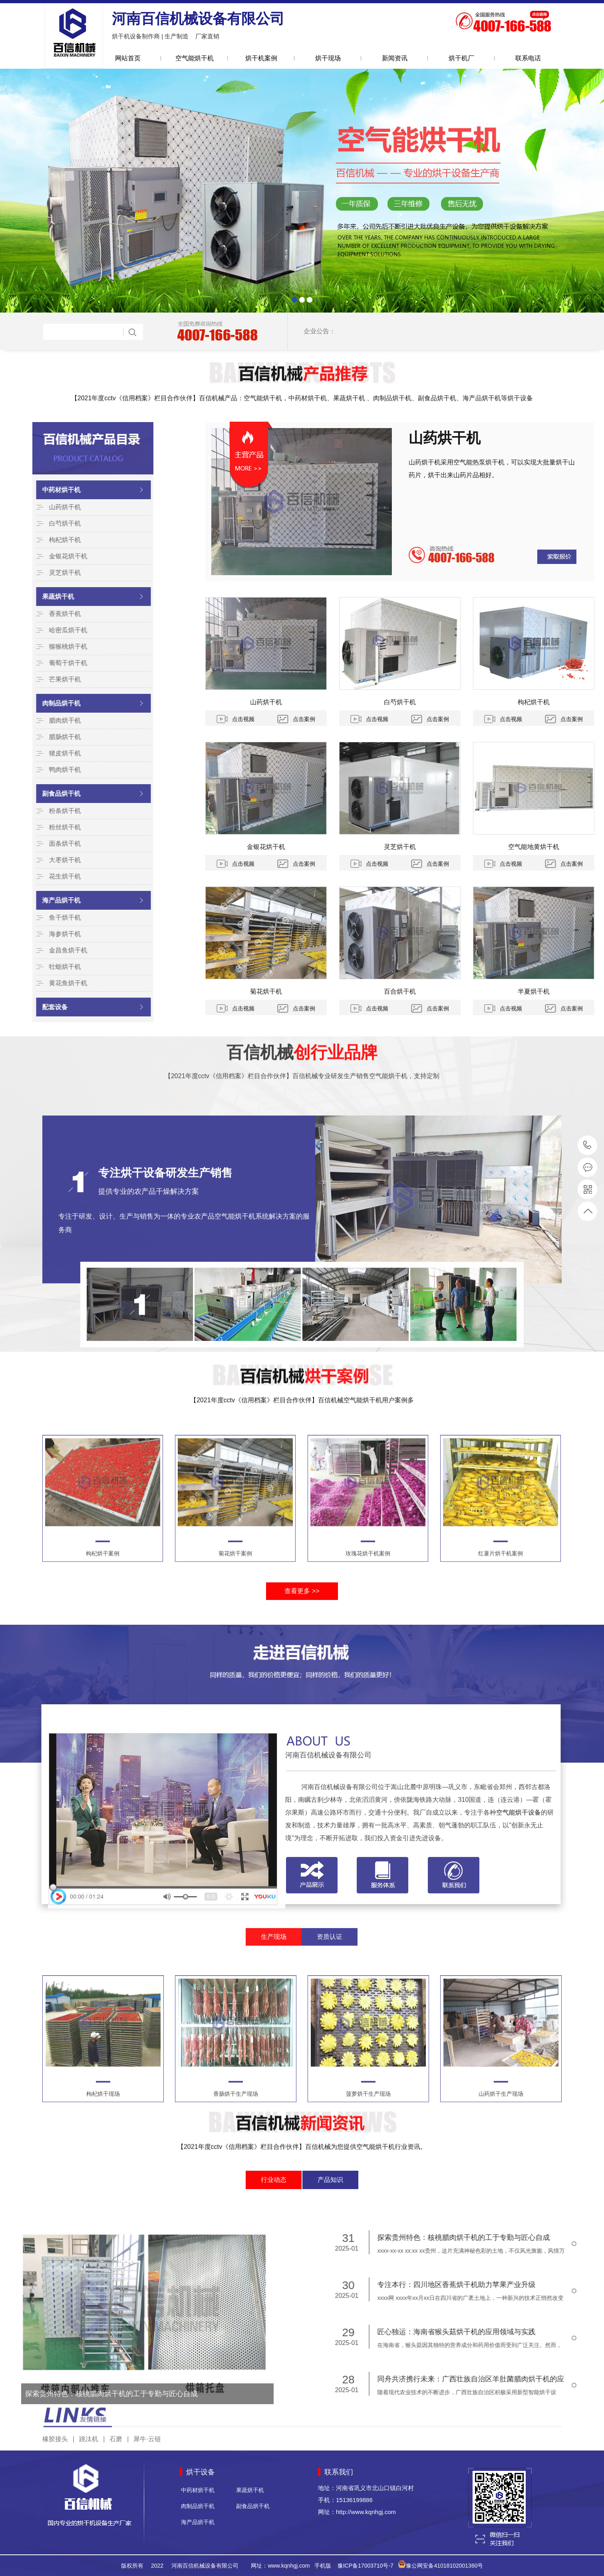  What do you see at coordinates (528, 58) in the screenshot?
I see `联系电话` at bounding box center [528, 58].